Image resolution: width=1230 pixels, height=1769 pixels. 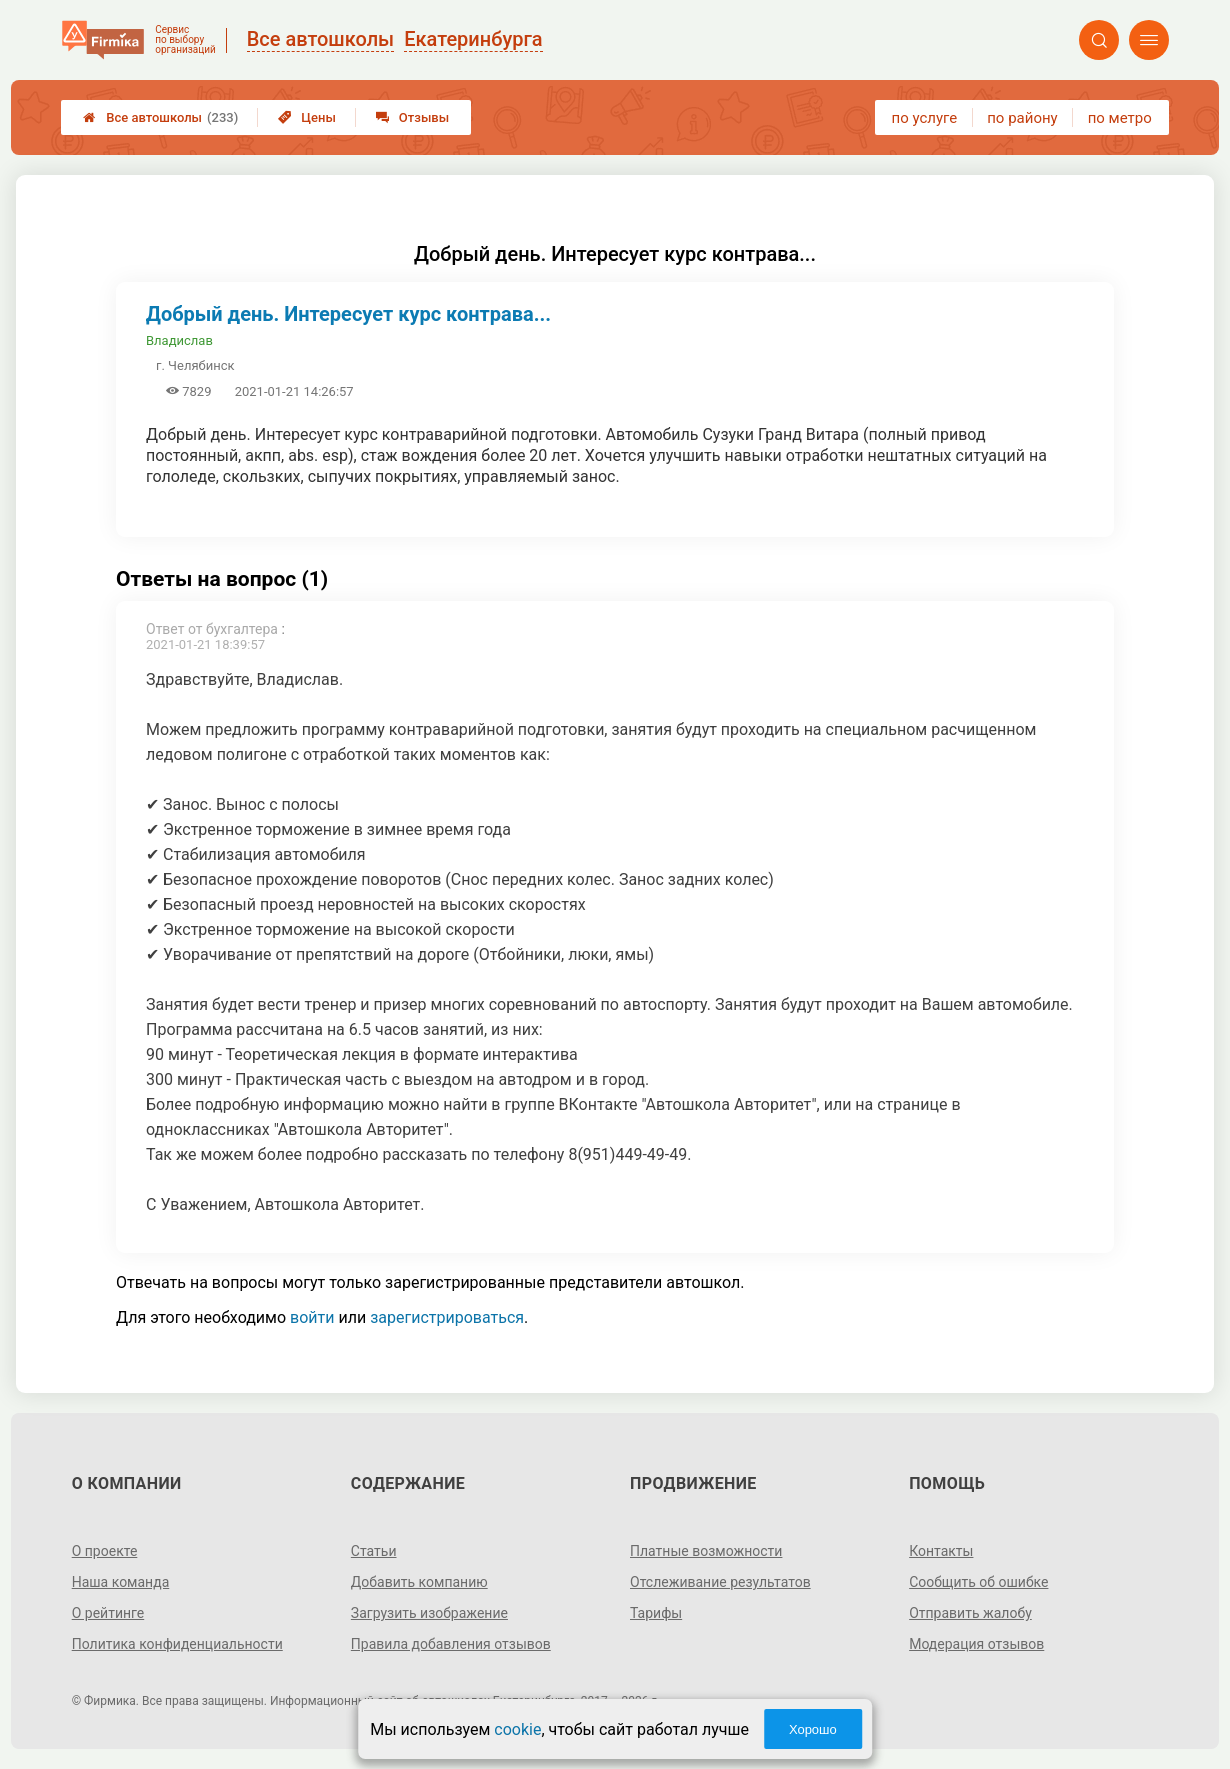 I want to click on Отслеживание результатов, so click(x=720, y=1582).